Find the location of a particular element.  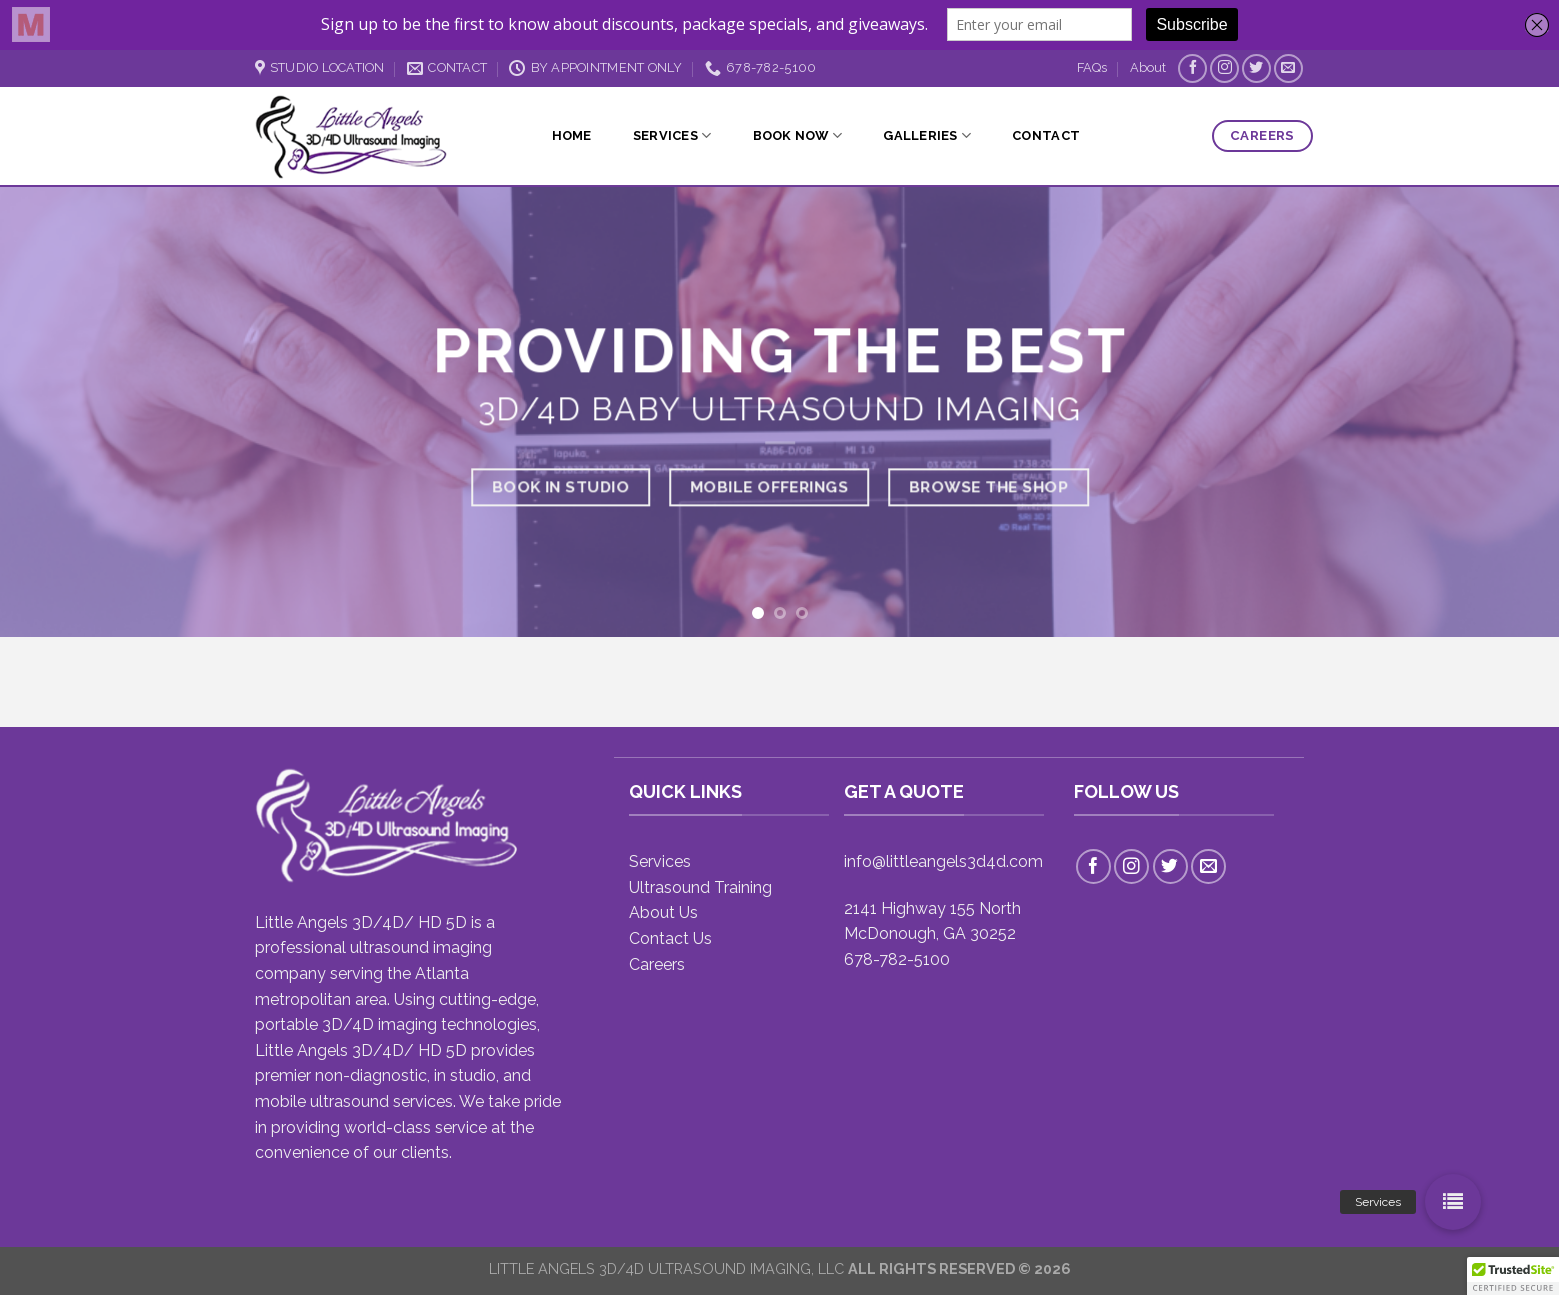

About is located at coordinates (1148, 67).